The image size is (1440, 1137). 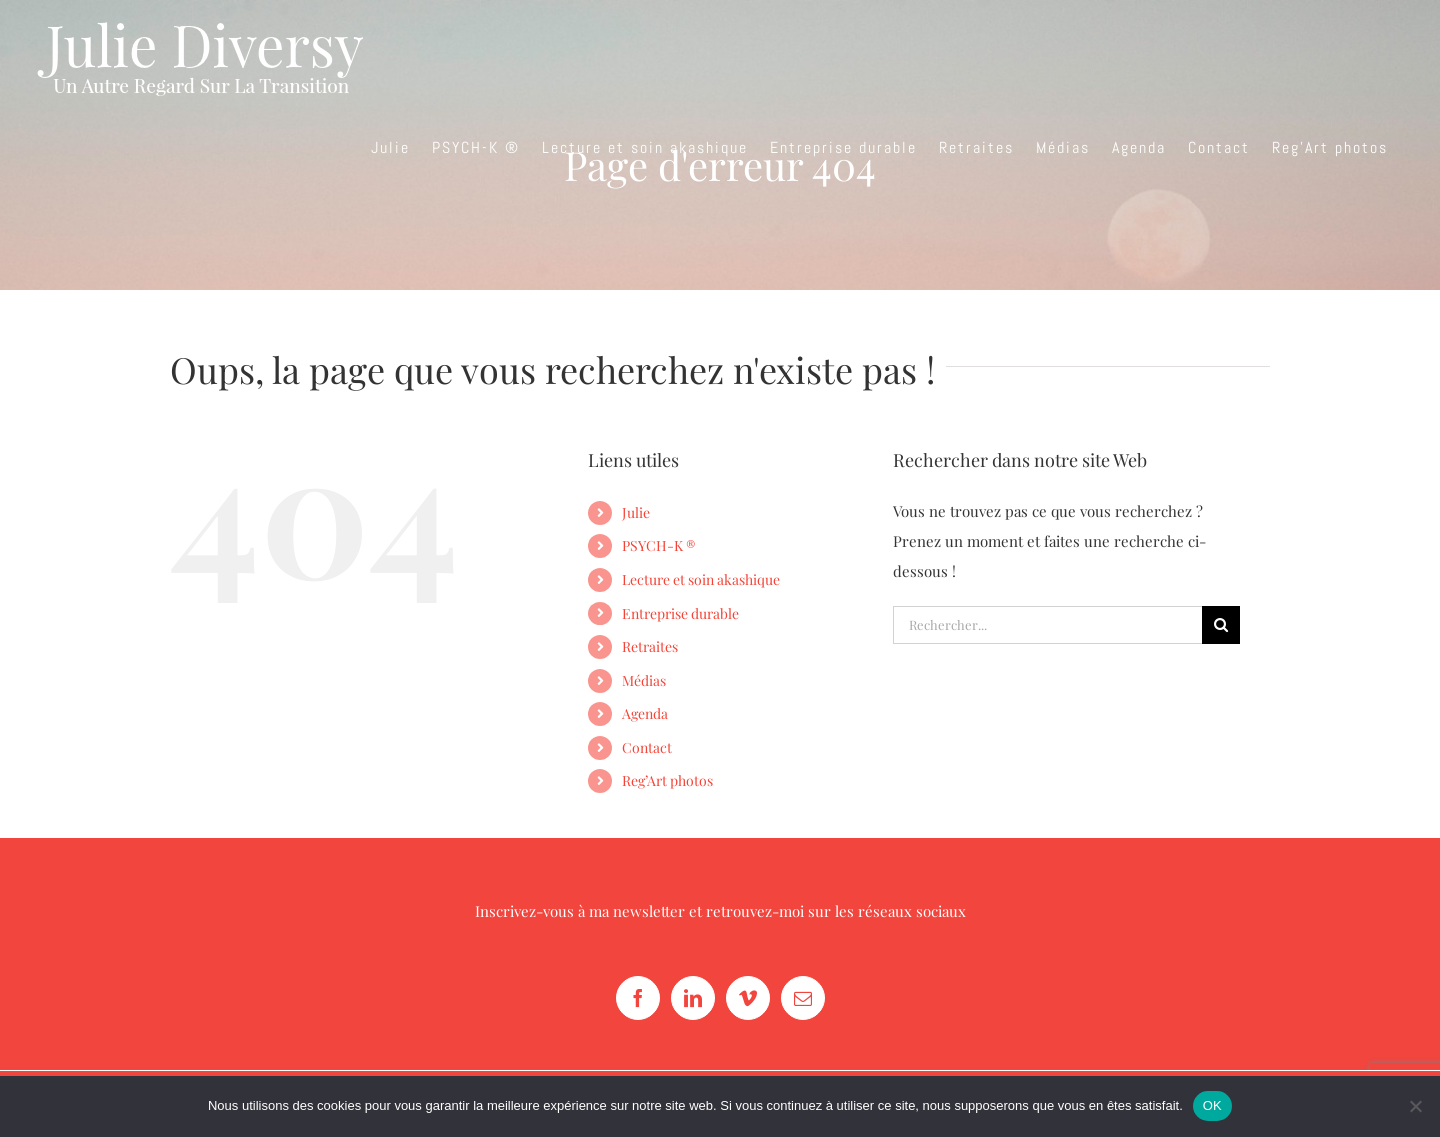 I want to click on OK, so click(x=1212, y=1105).